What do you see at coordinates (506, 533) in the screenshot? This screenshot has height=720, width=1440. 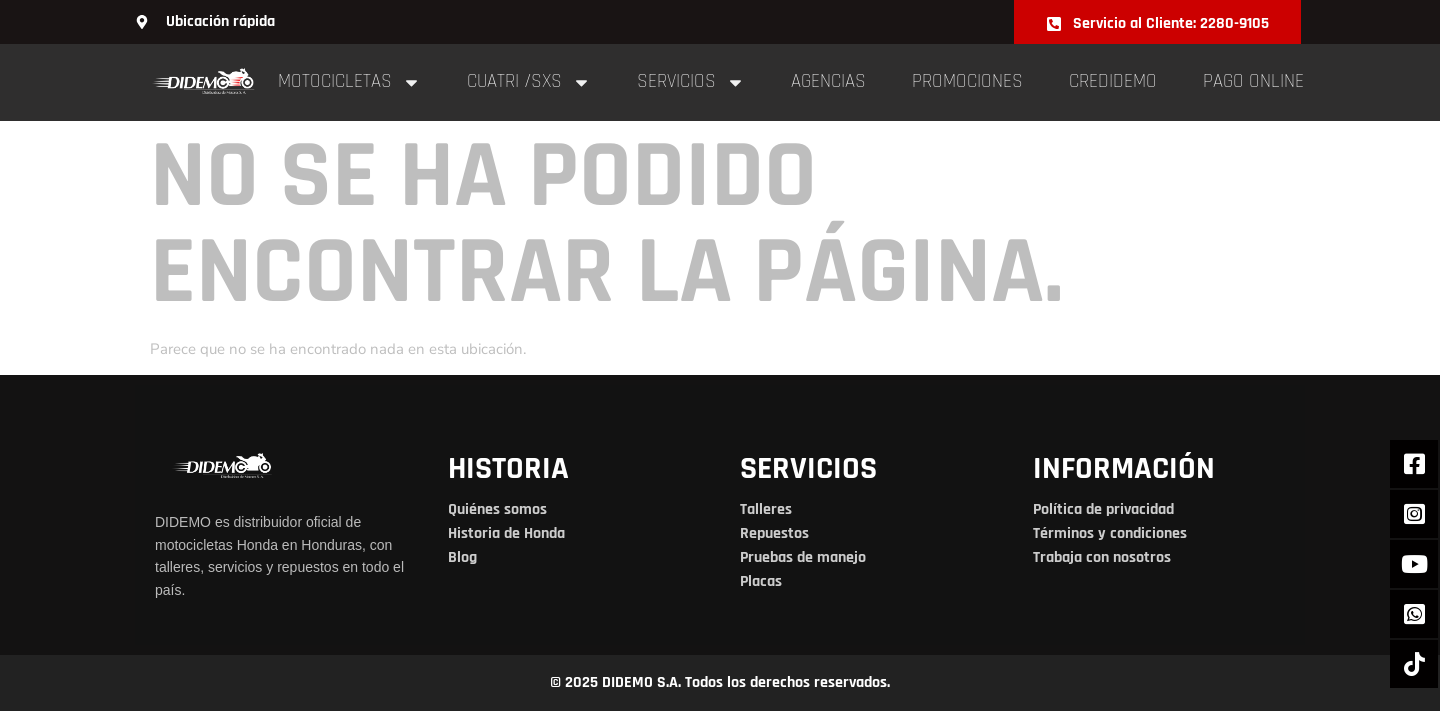 I see `Historia de Honda` at bounding box center [506, 533].